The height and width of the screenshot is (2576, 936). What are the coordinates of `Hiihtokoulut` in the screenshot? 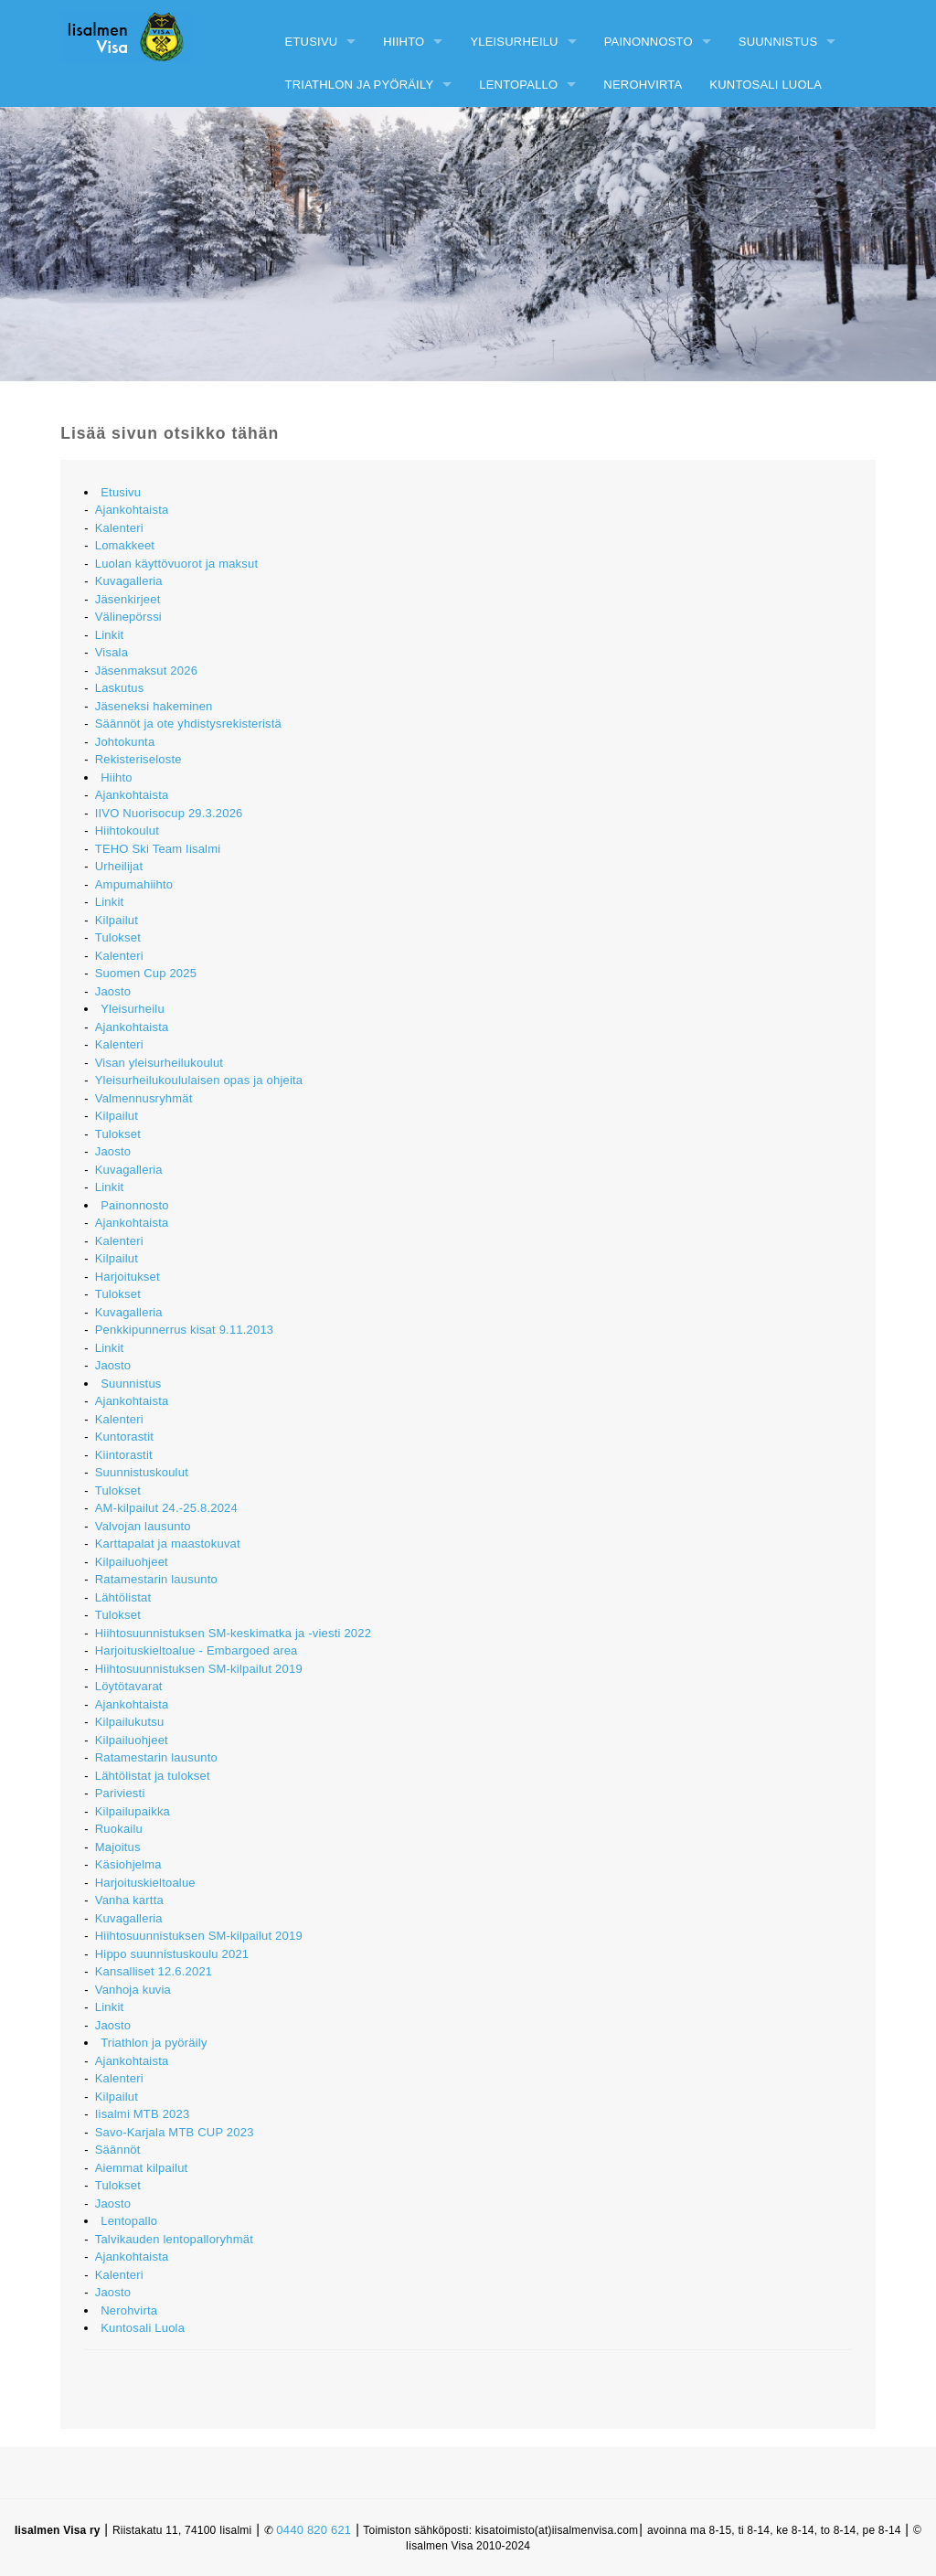 It's located at (127, 830).